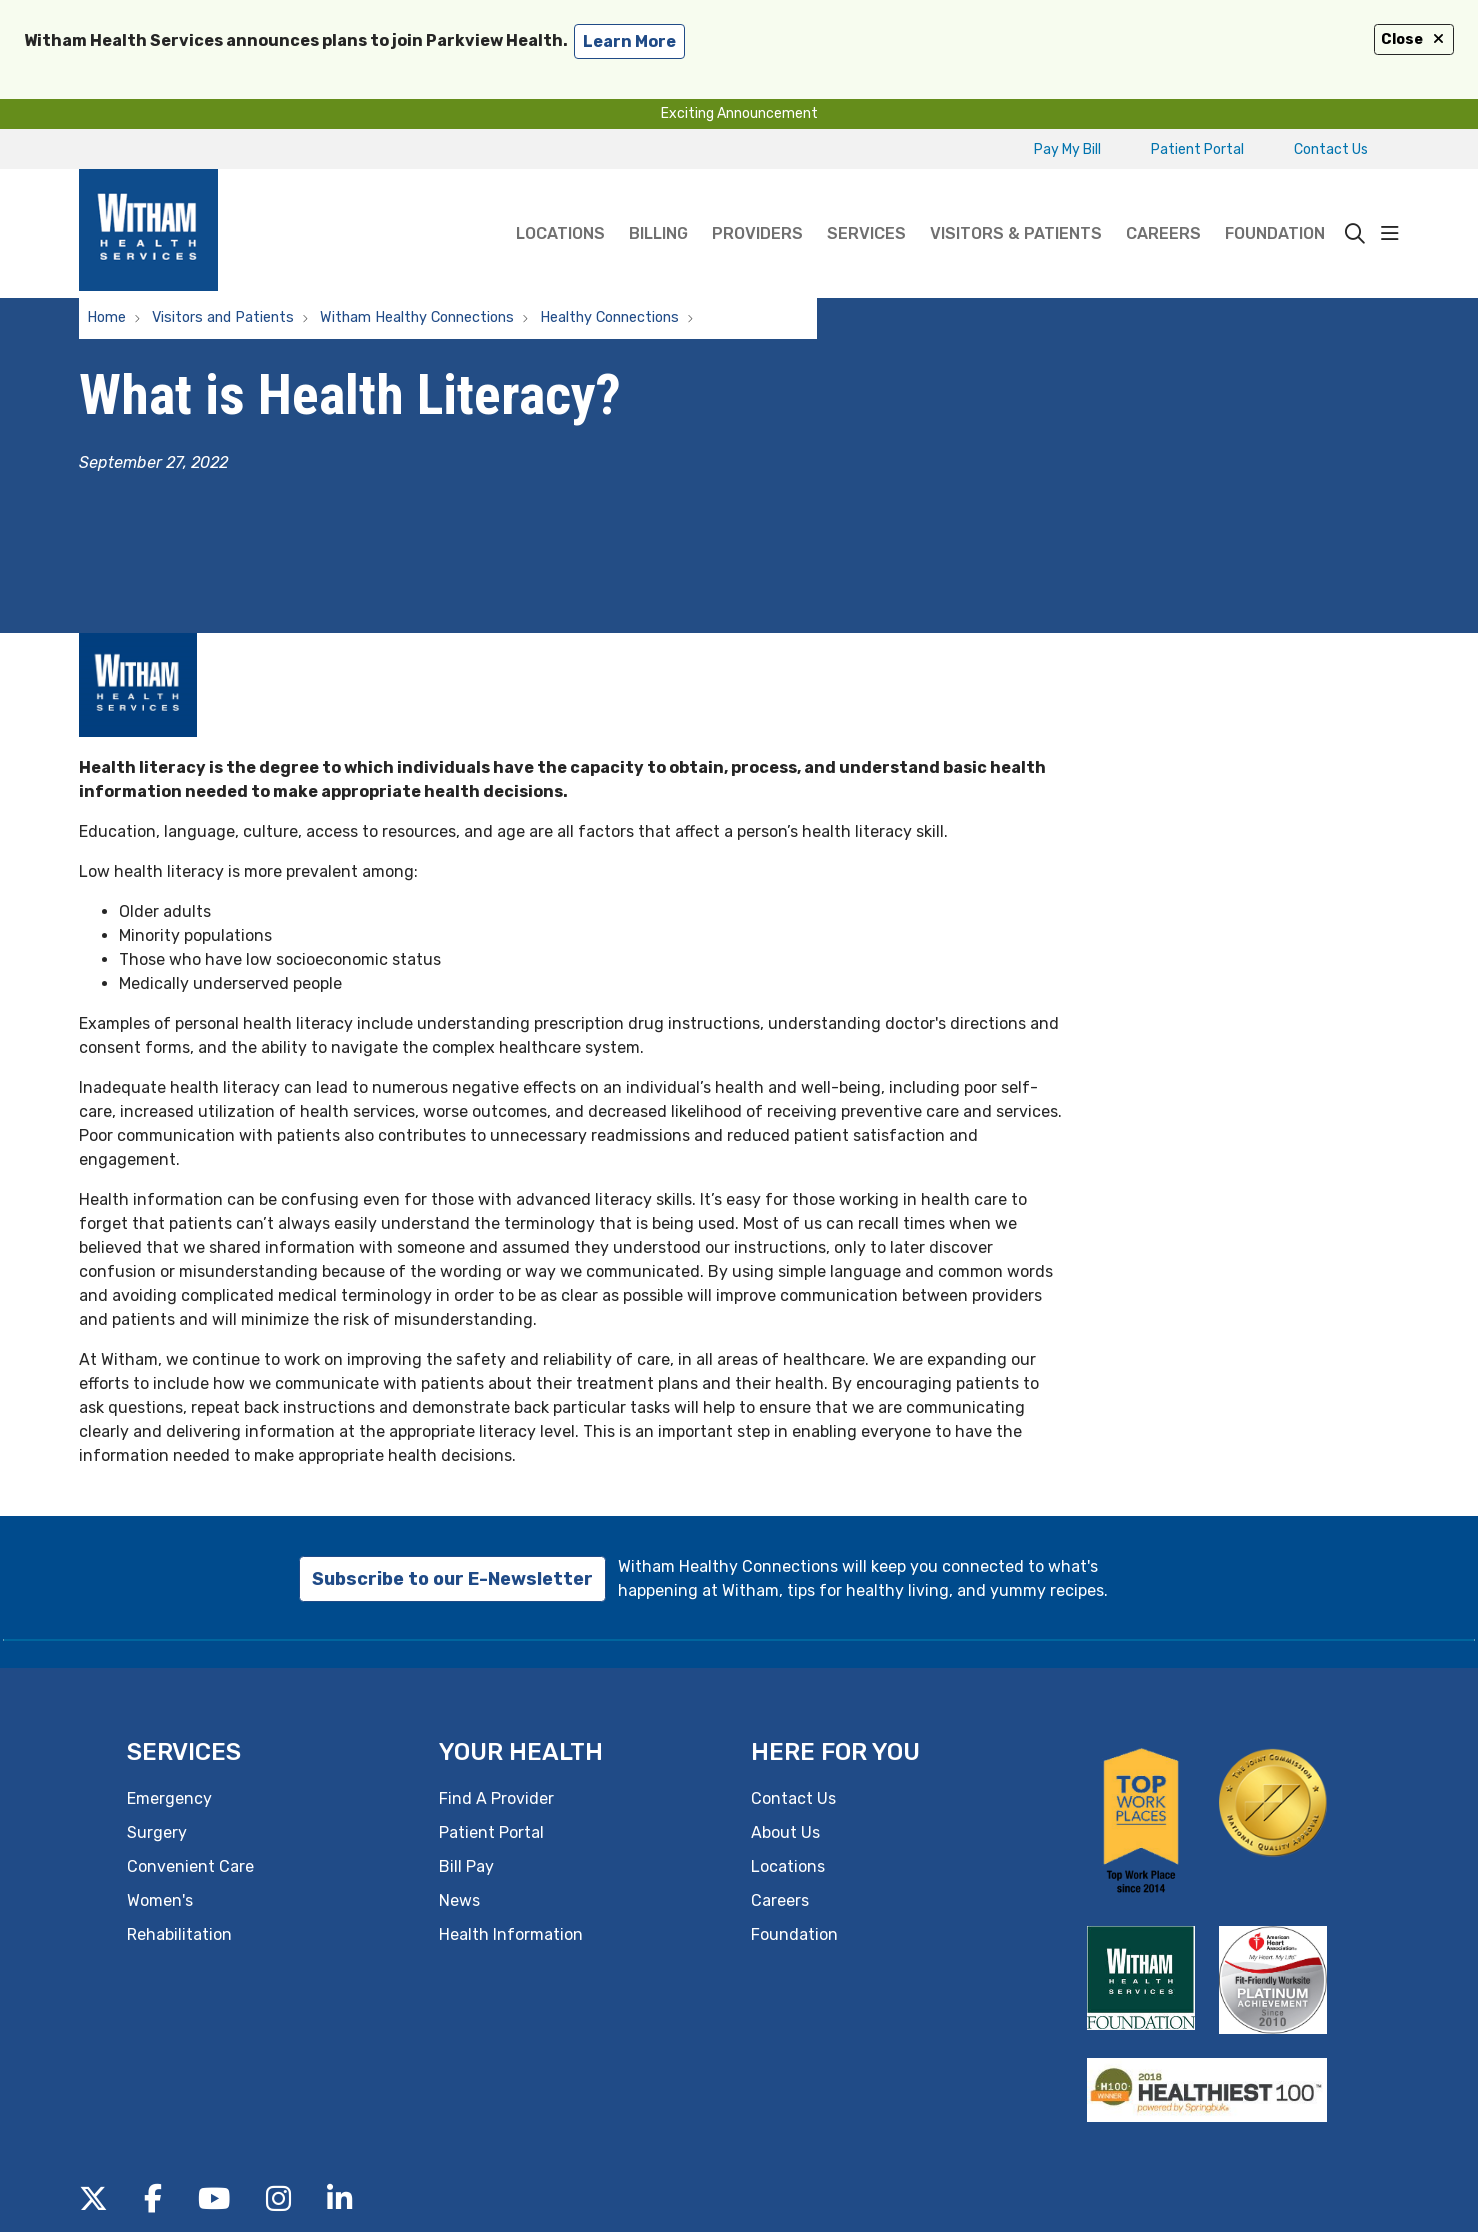 This screenshot has width=1478, height=2232. Describe the element at coordinates (757, 206) in the screenshot. I see `Providers` at that location.